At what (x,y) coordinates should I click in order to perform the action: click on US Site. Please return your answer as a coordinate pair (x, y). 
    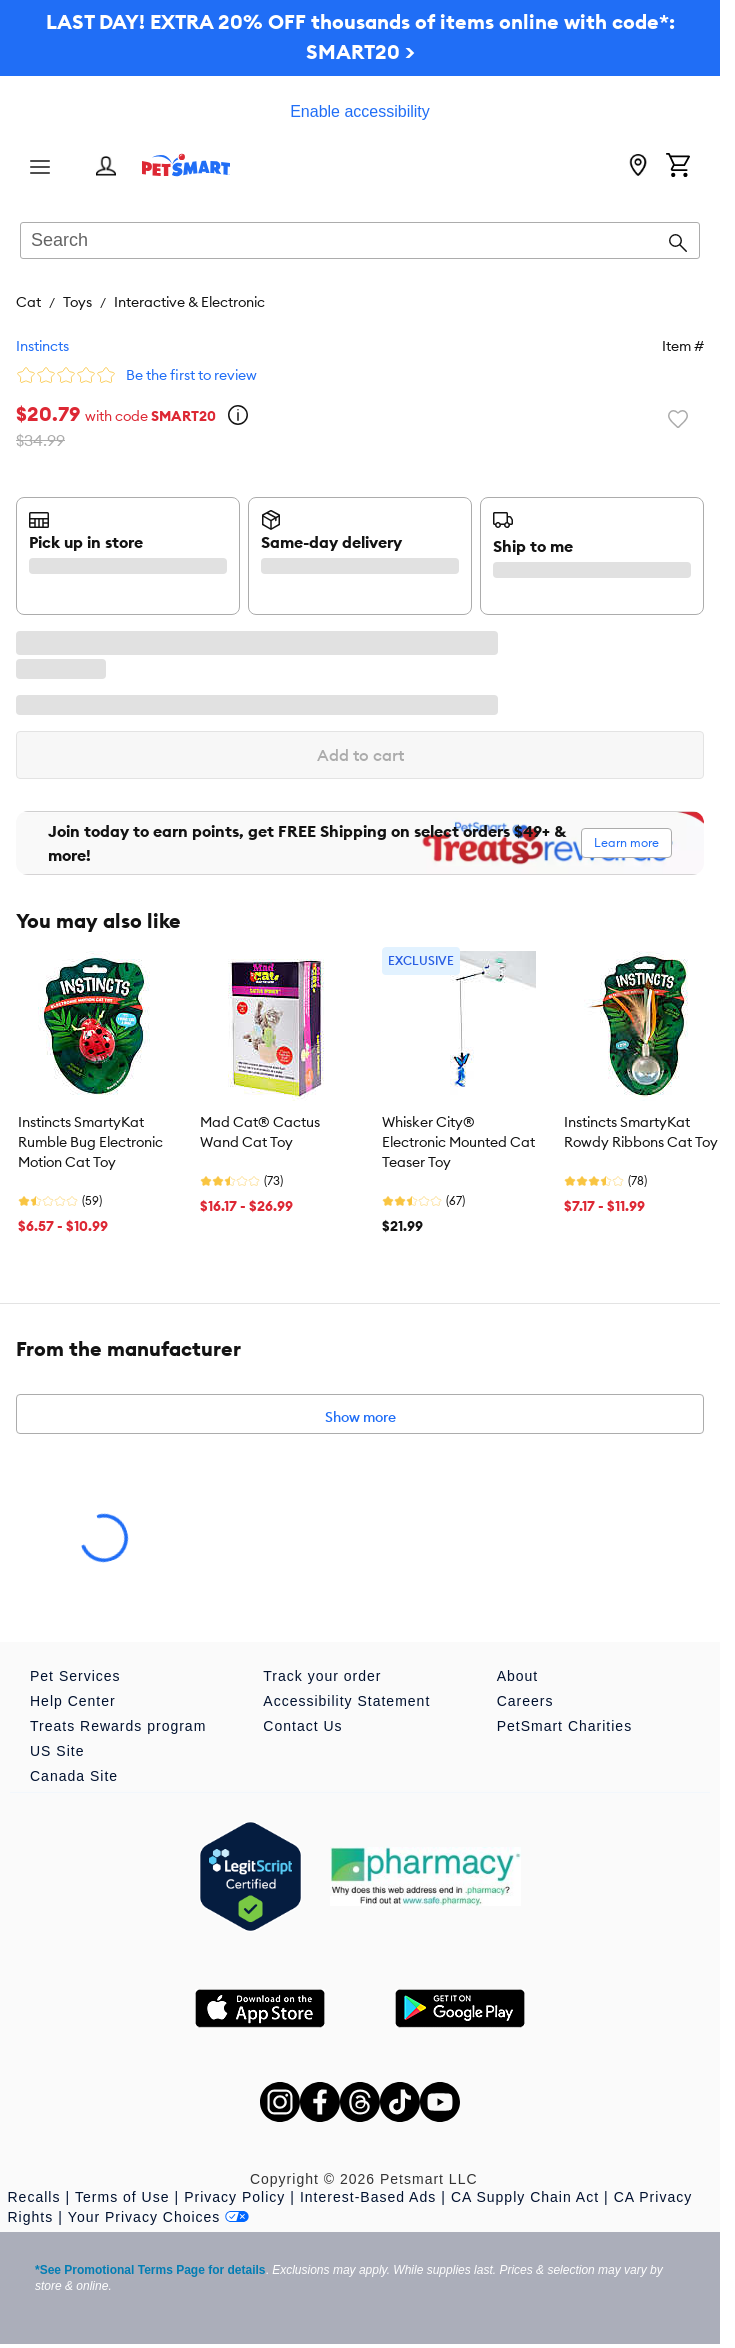
    Looking at the image, I should click on (57, 1751).